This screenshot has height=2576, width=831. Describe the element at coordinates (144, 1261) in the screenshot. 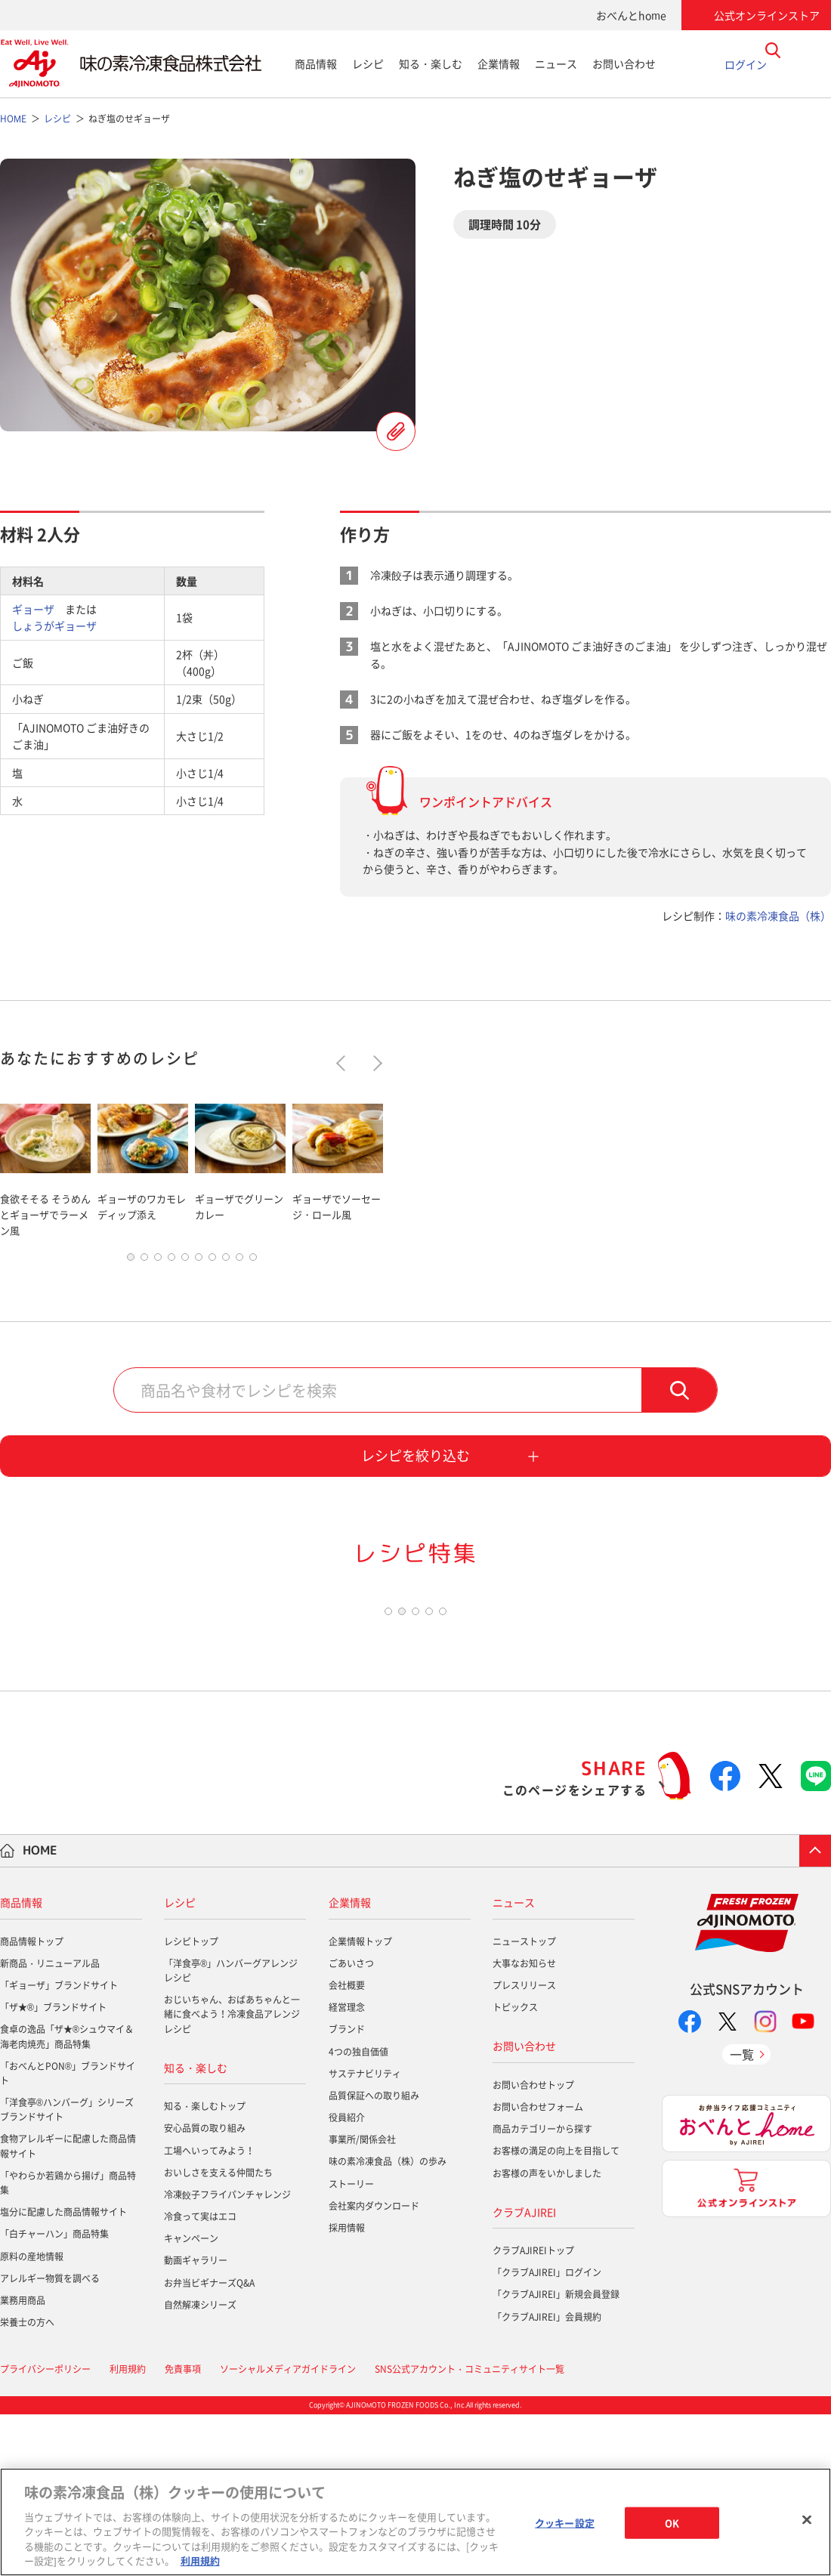

I see `2 [tab]` at that location.